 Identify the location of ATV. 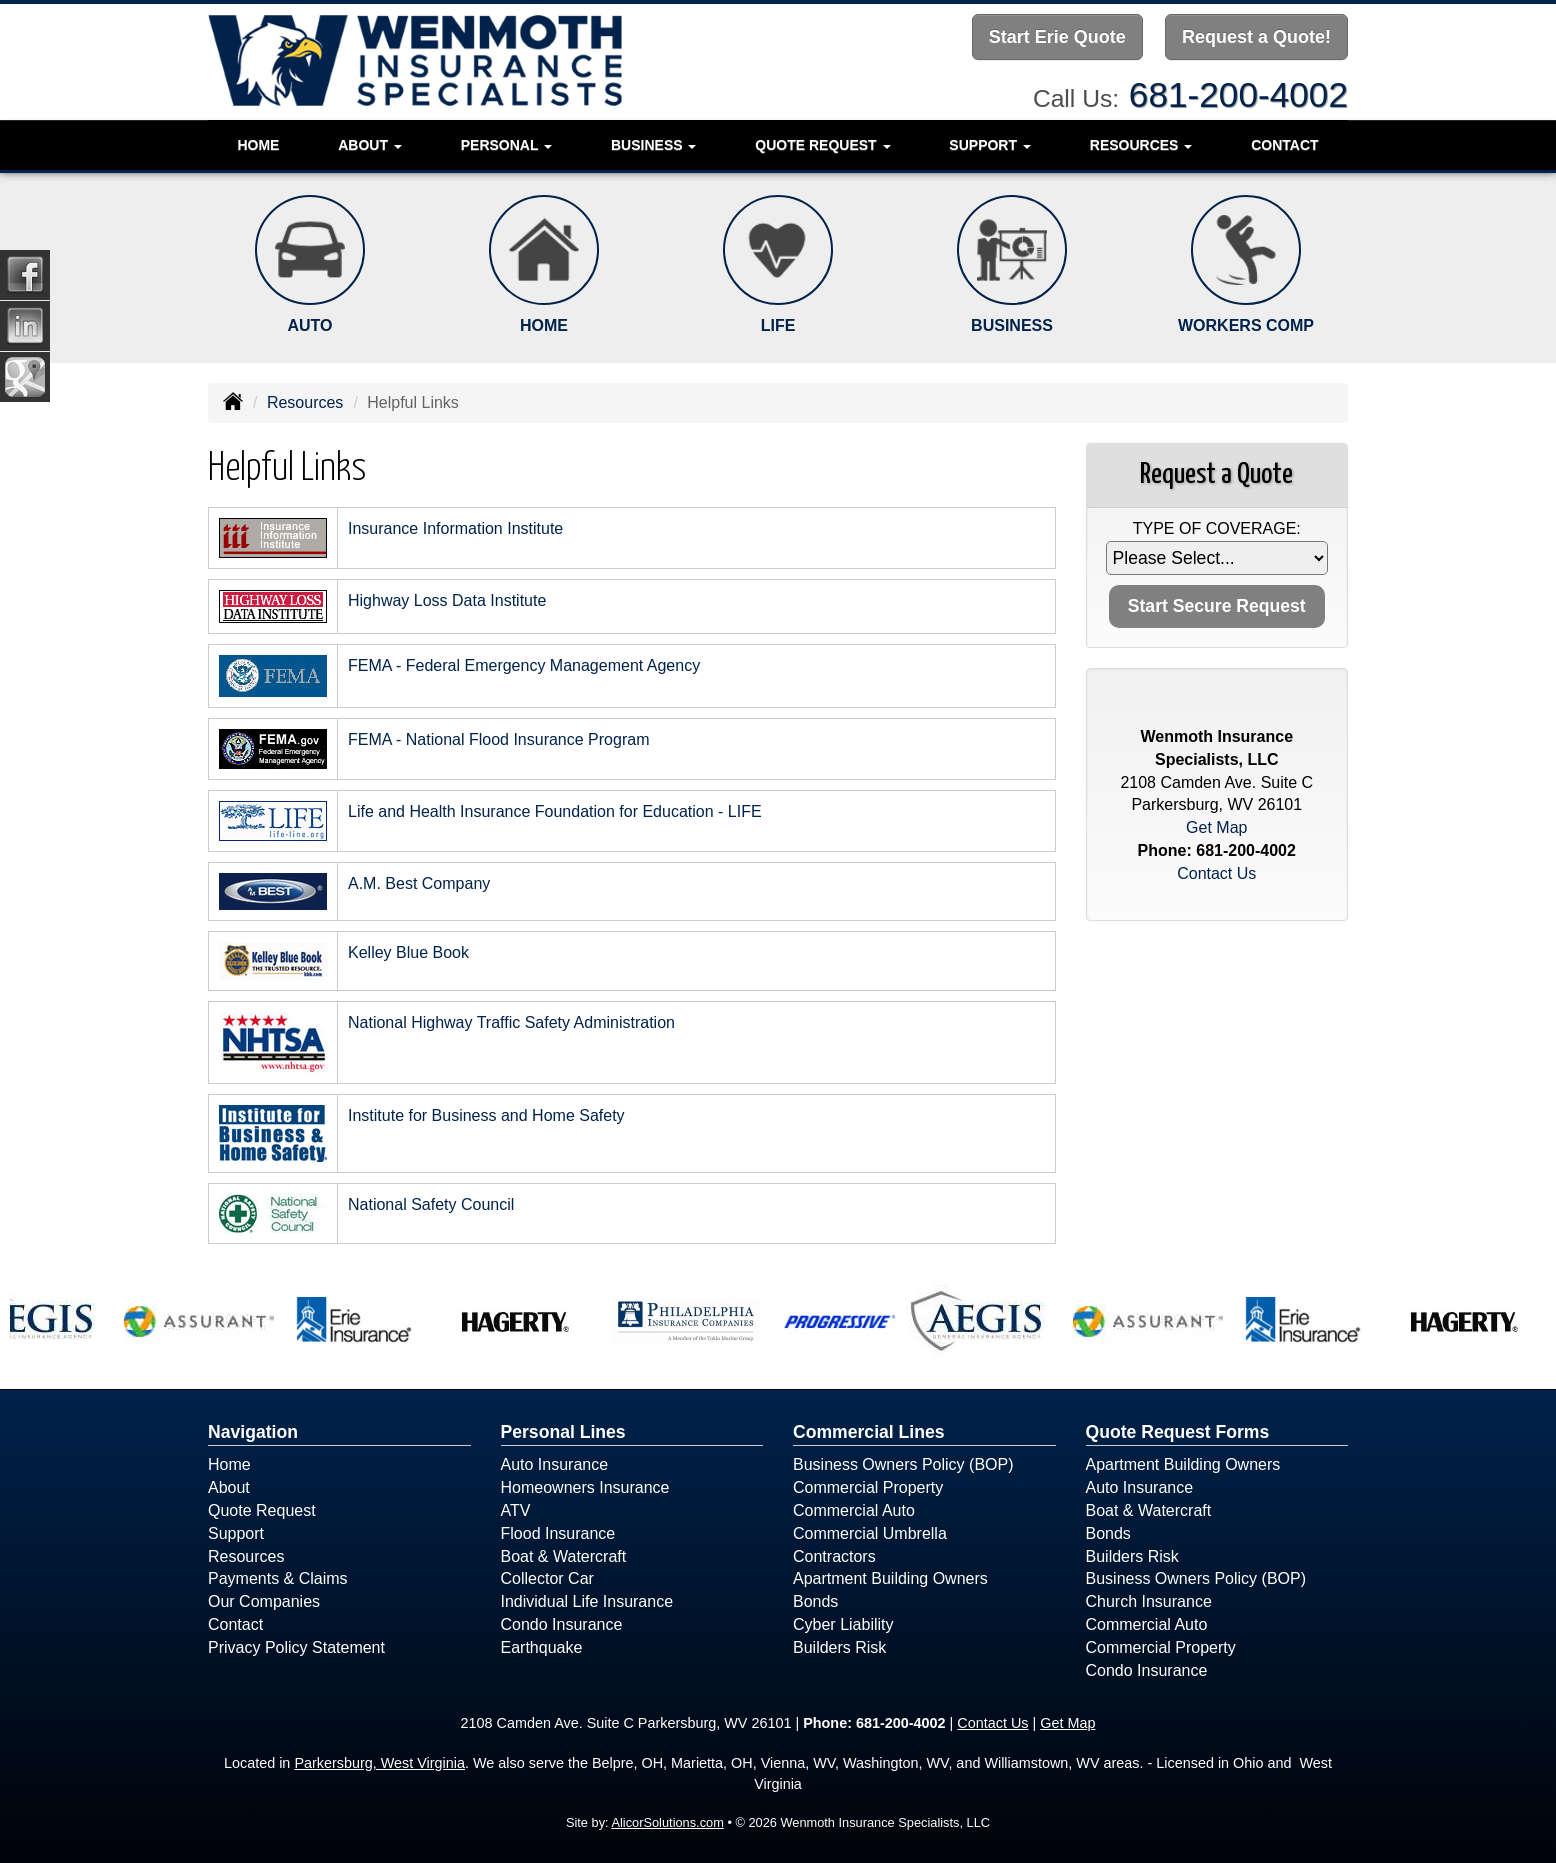
(516, 1510).